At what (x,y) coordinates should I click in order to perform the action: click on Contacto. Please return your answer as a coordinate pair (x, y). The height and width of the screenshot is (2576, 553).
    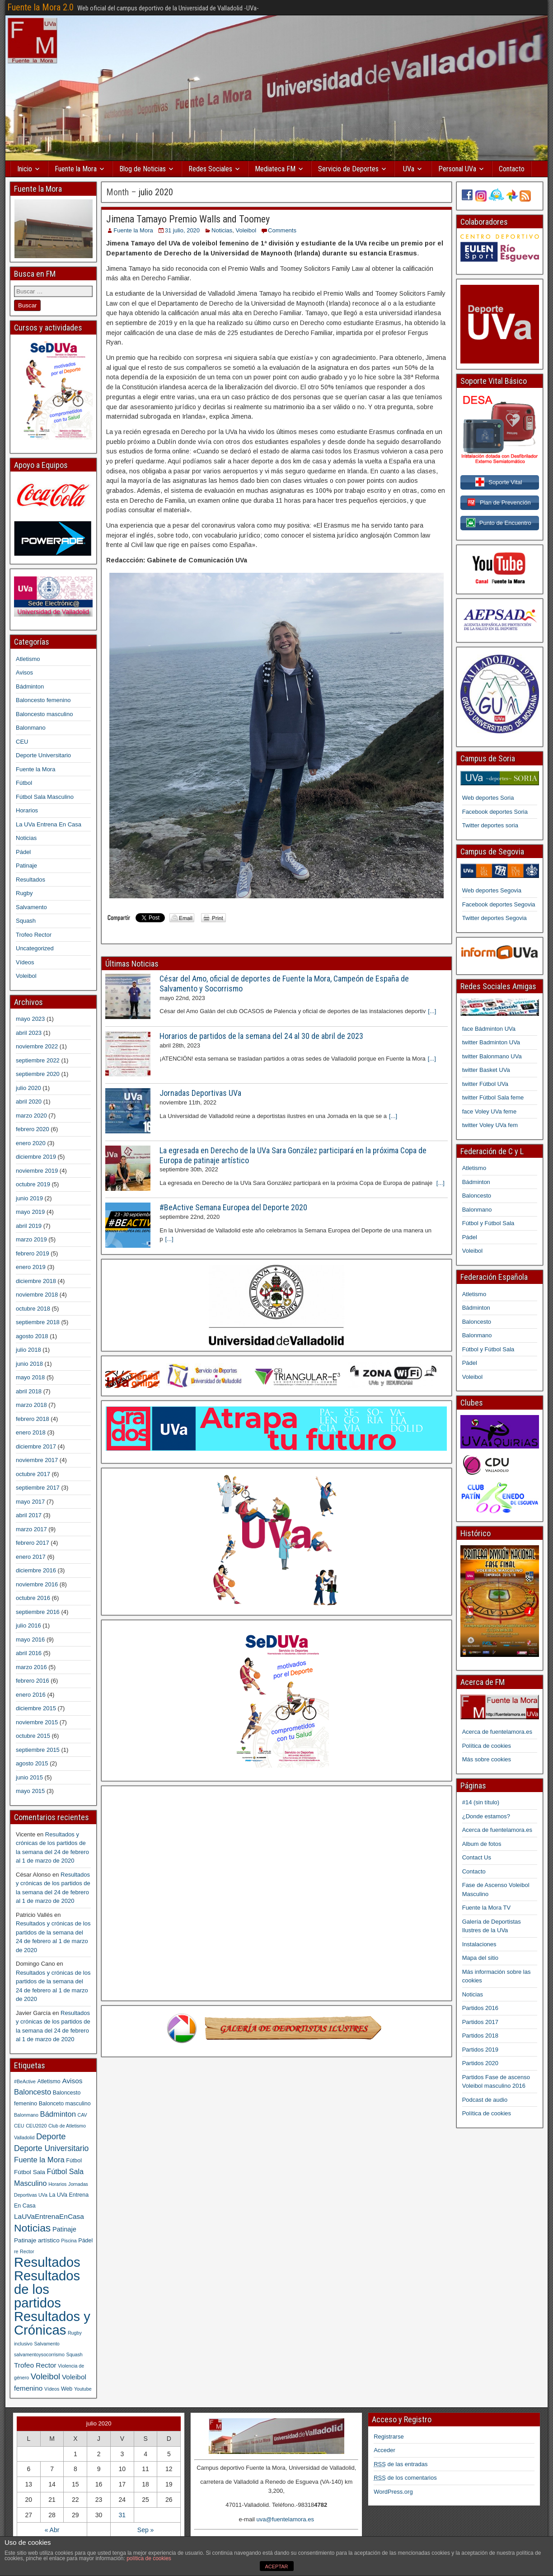
    Looking at the image, I should click on (512, 169).